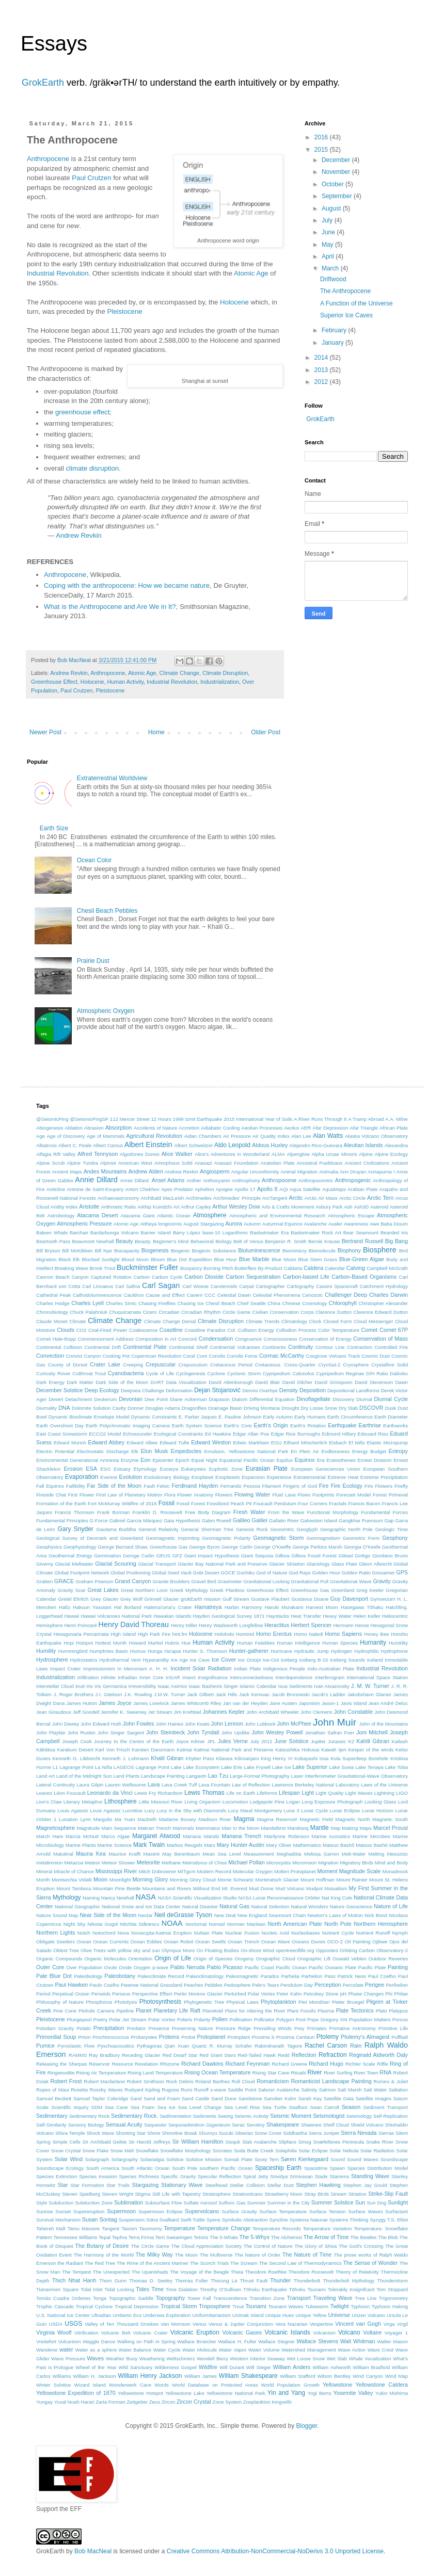  I want to click on The Circle Game, so click(150, 2246).